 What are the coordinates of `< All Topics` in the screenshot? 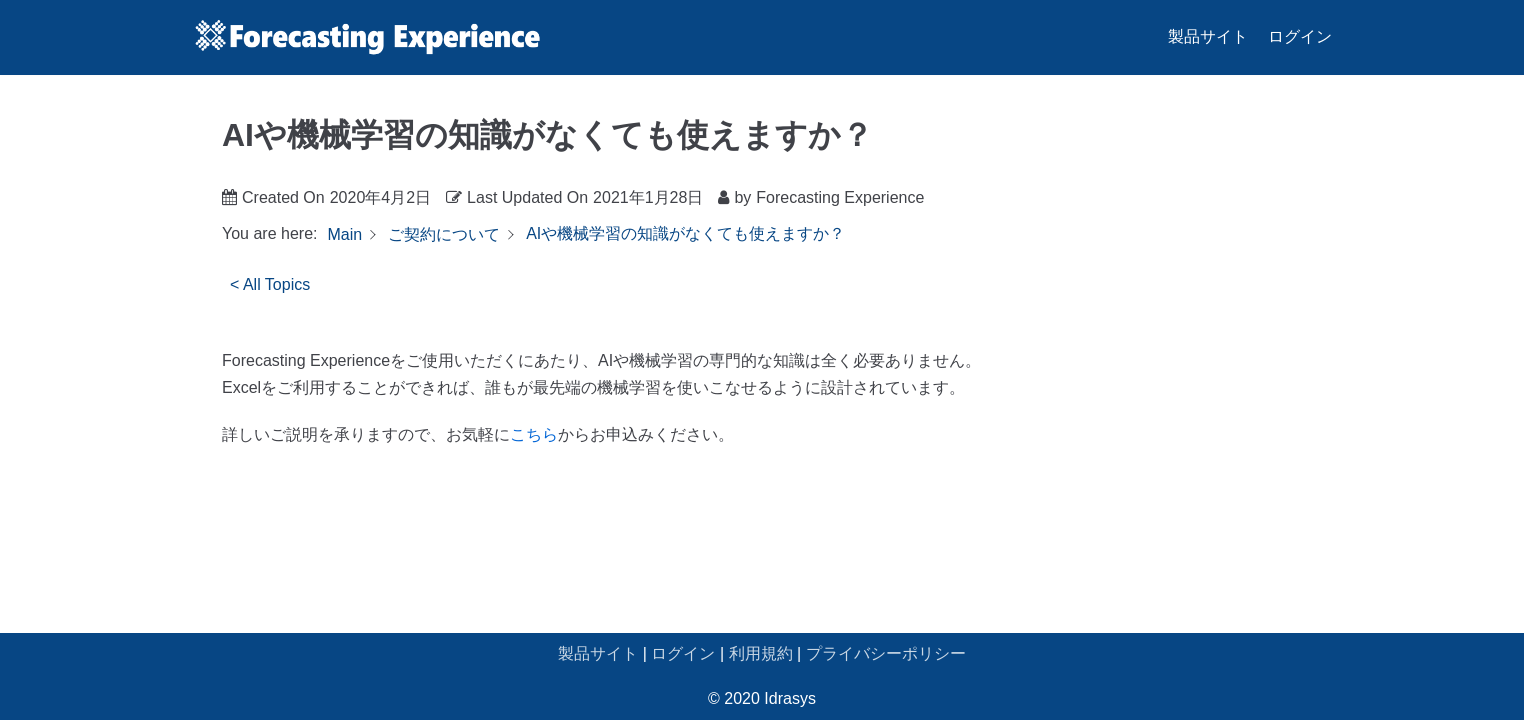 It's located at (270, 284).